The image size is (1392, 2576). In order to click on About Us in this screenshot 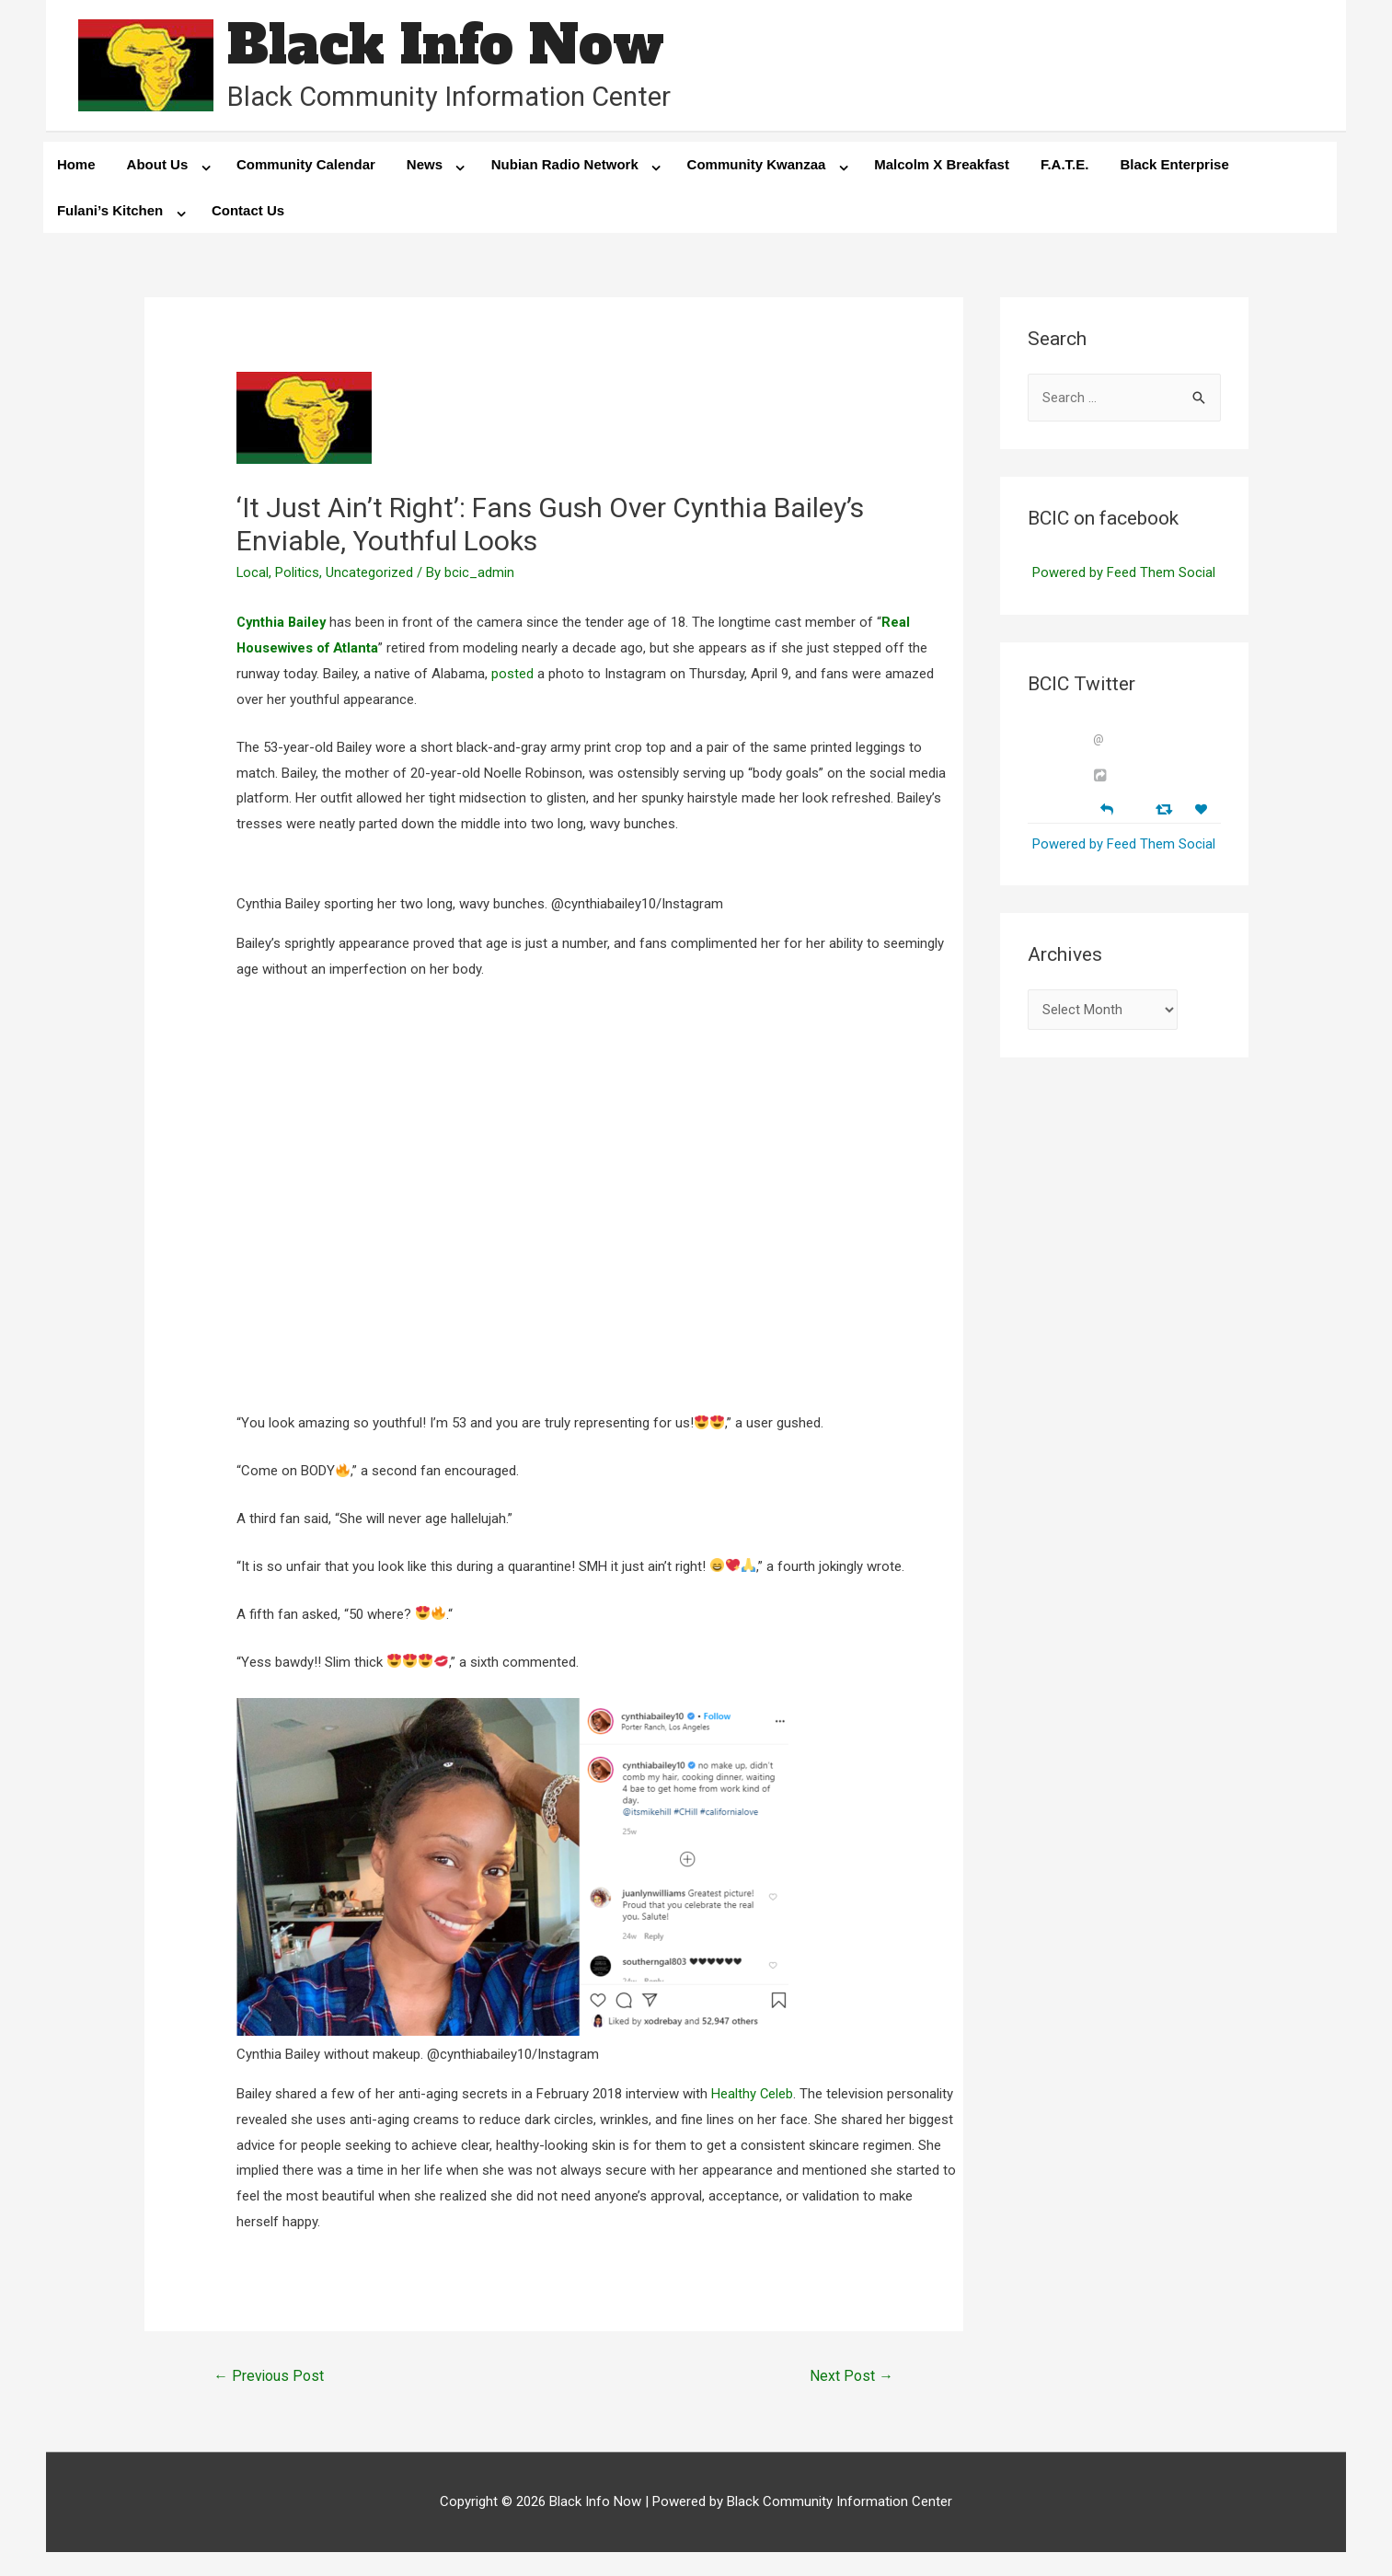, I will do `click(158, 165)`.